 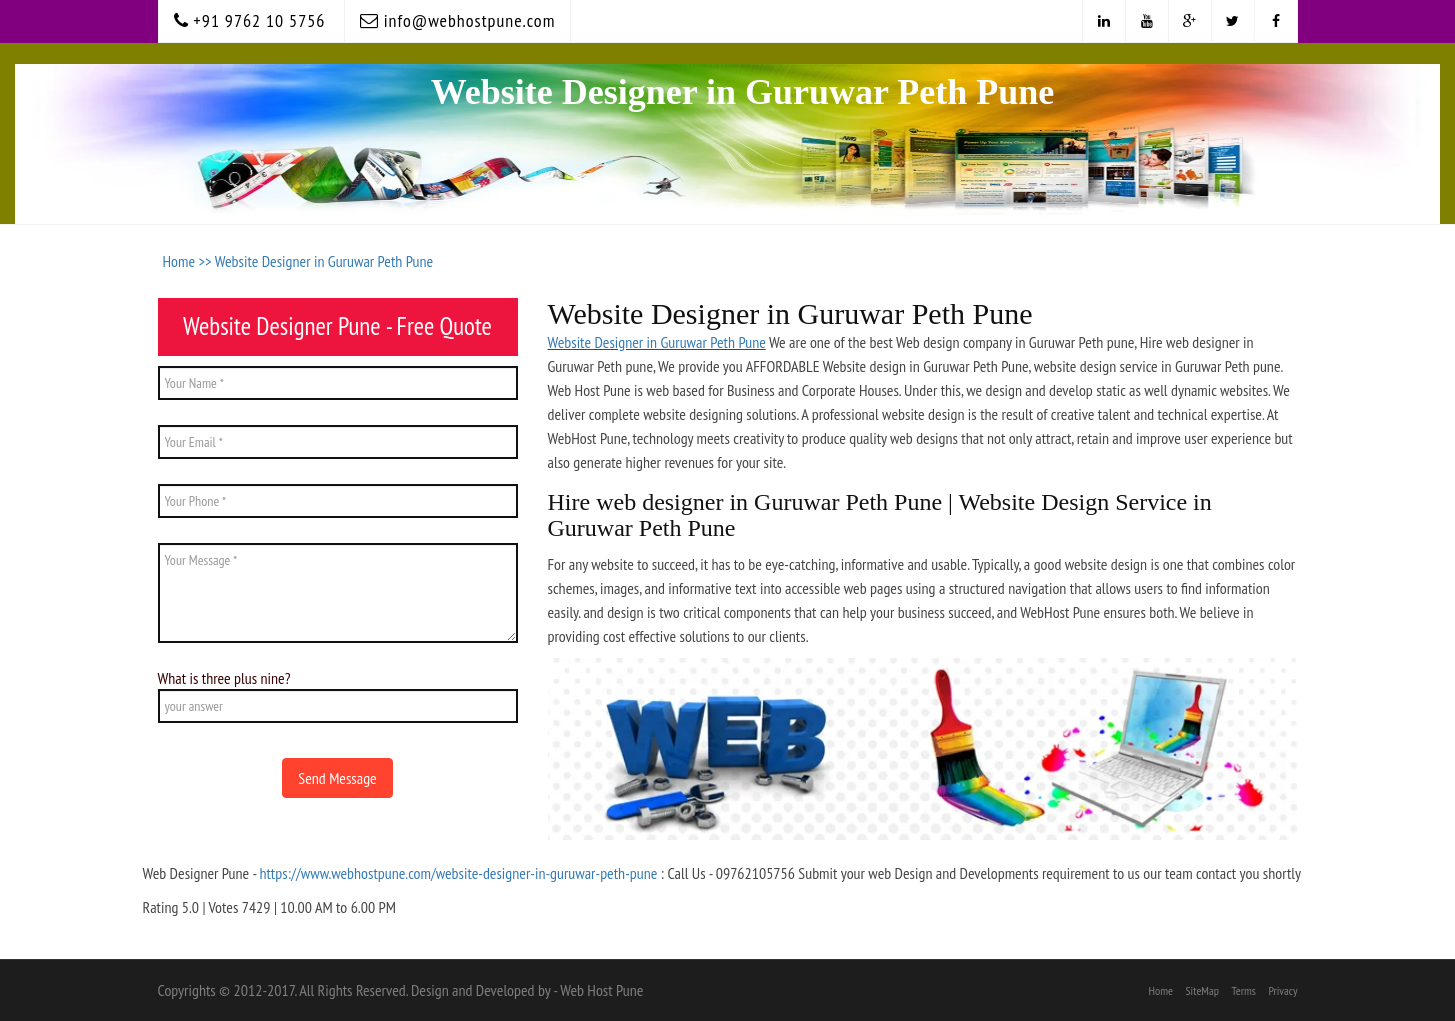 What do you see at coordinates (458, 873) in the screenshot?
I see `https://www.webhostpune.com/website-designer-in-guruwar-peth-pune` at bounding box center [458, 873].